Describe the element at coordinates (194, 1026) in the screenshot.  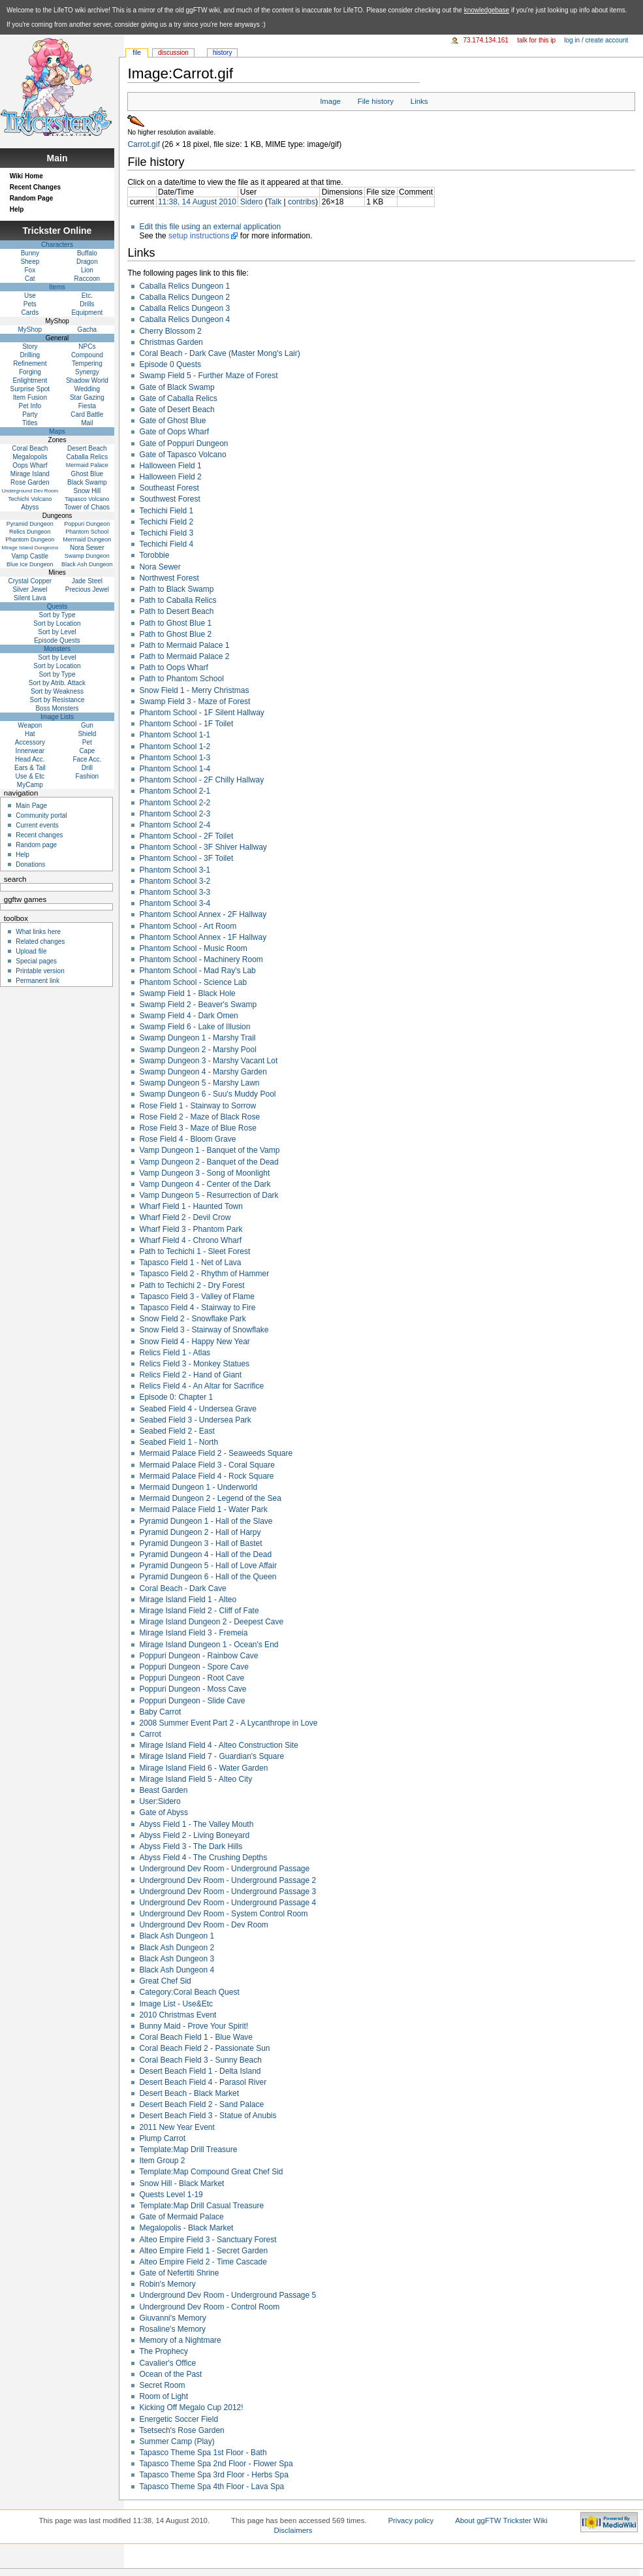
I see `Swamp Field 6 - Lake of Illusion` at that location.